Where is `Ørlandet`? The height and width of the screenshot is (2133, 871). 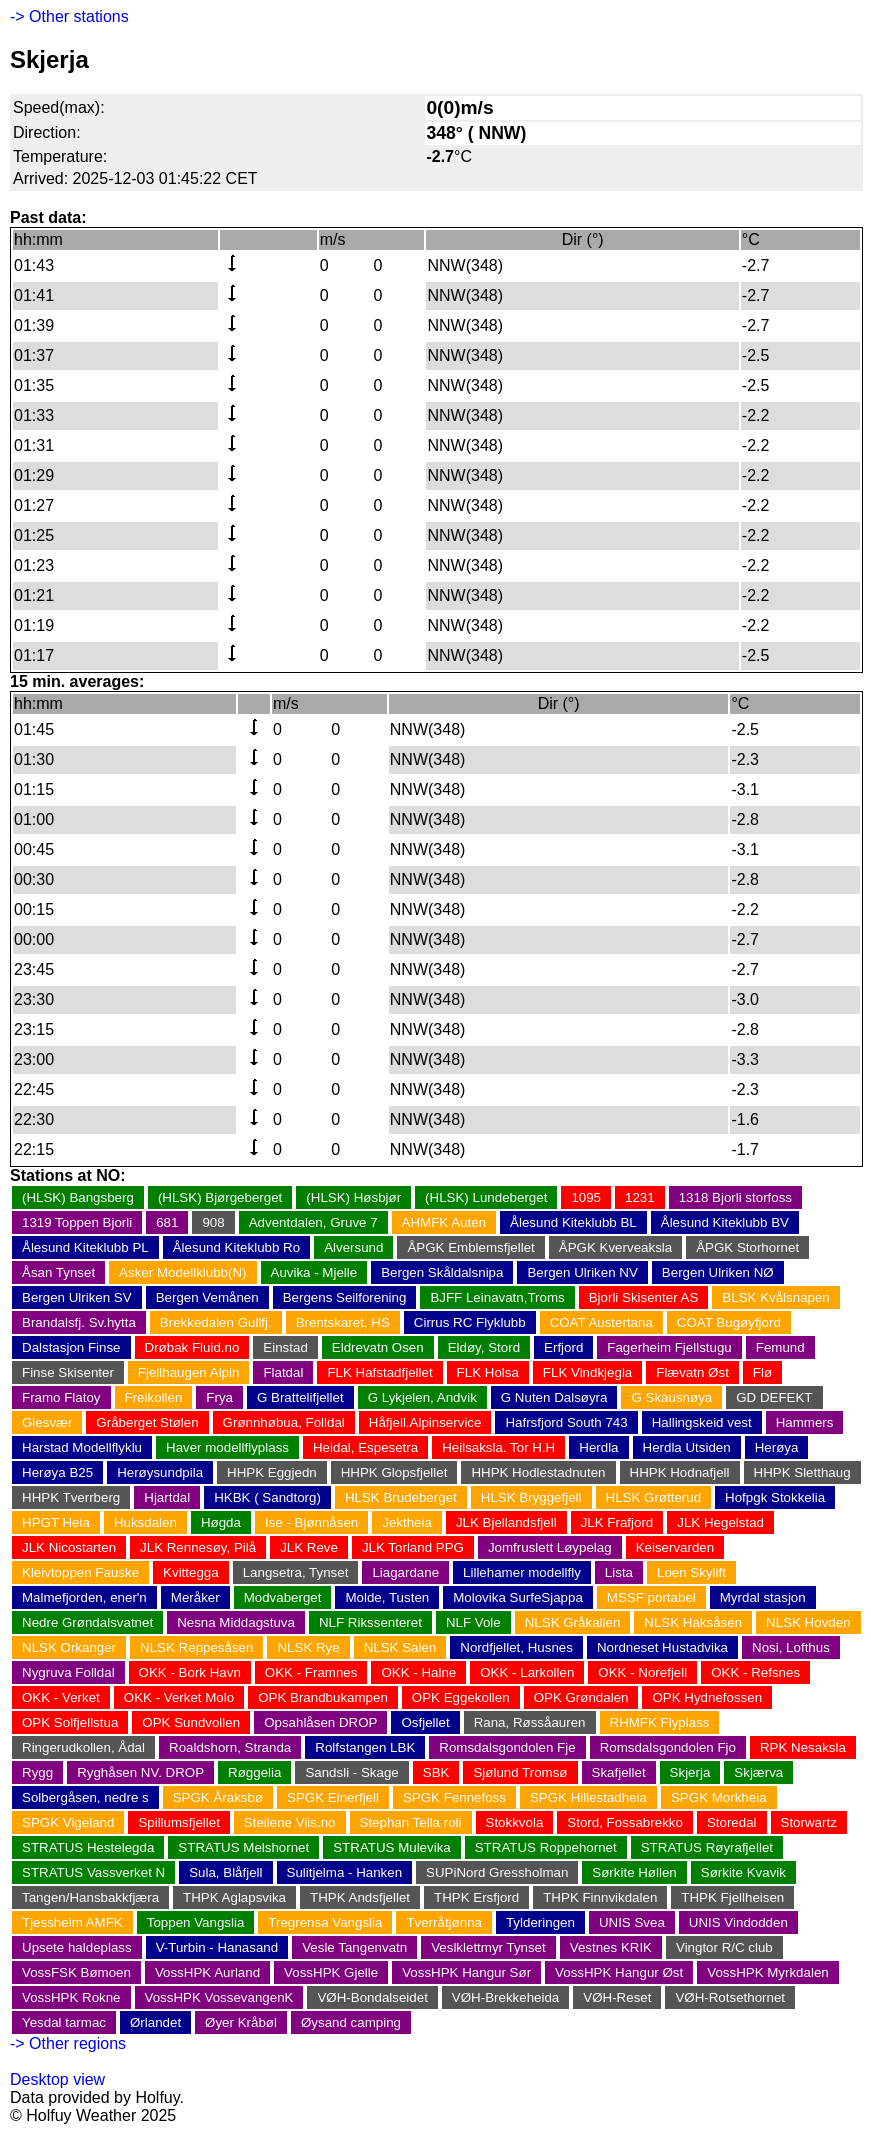
Ørlandet is located at coordinates (155, 2022).